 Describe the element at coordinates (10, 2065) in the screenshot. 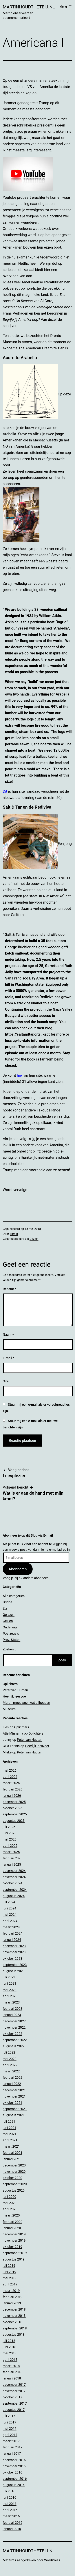

I see `april 2022` at that location.